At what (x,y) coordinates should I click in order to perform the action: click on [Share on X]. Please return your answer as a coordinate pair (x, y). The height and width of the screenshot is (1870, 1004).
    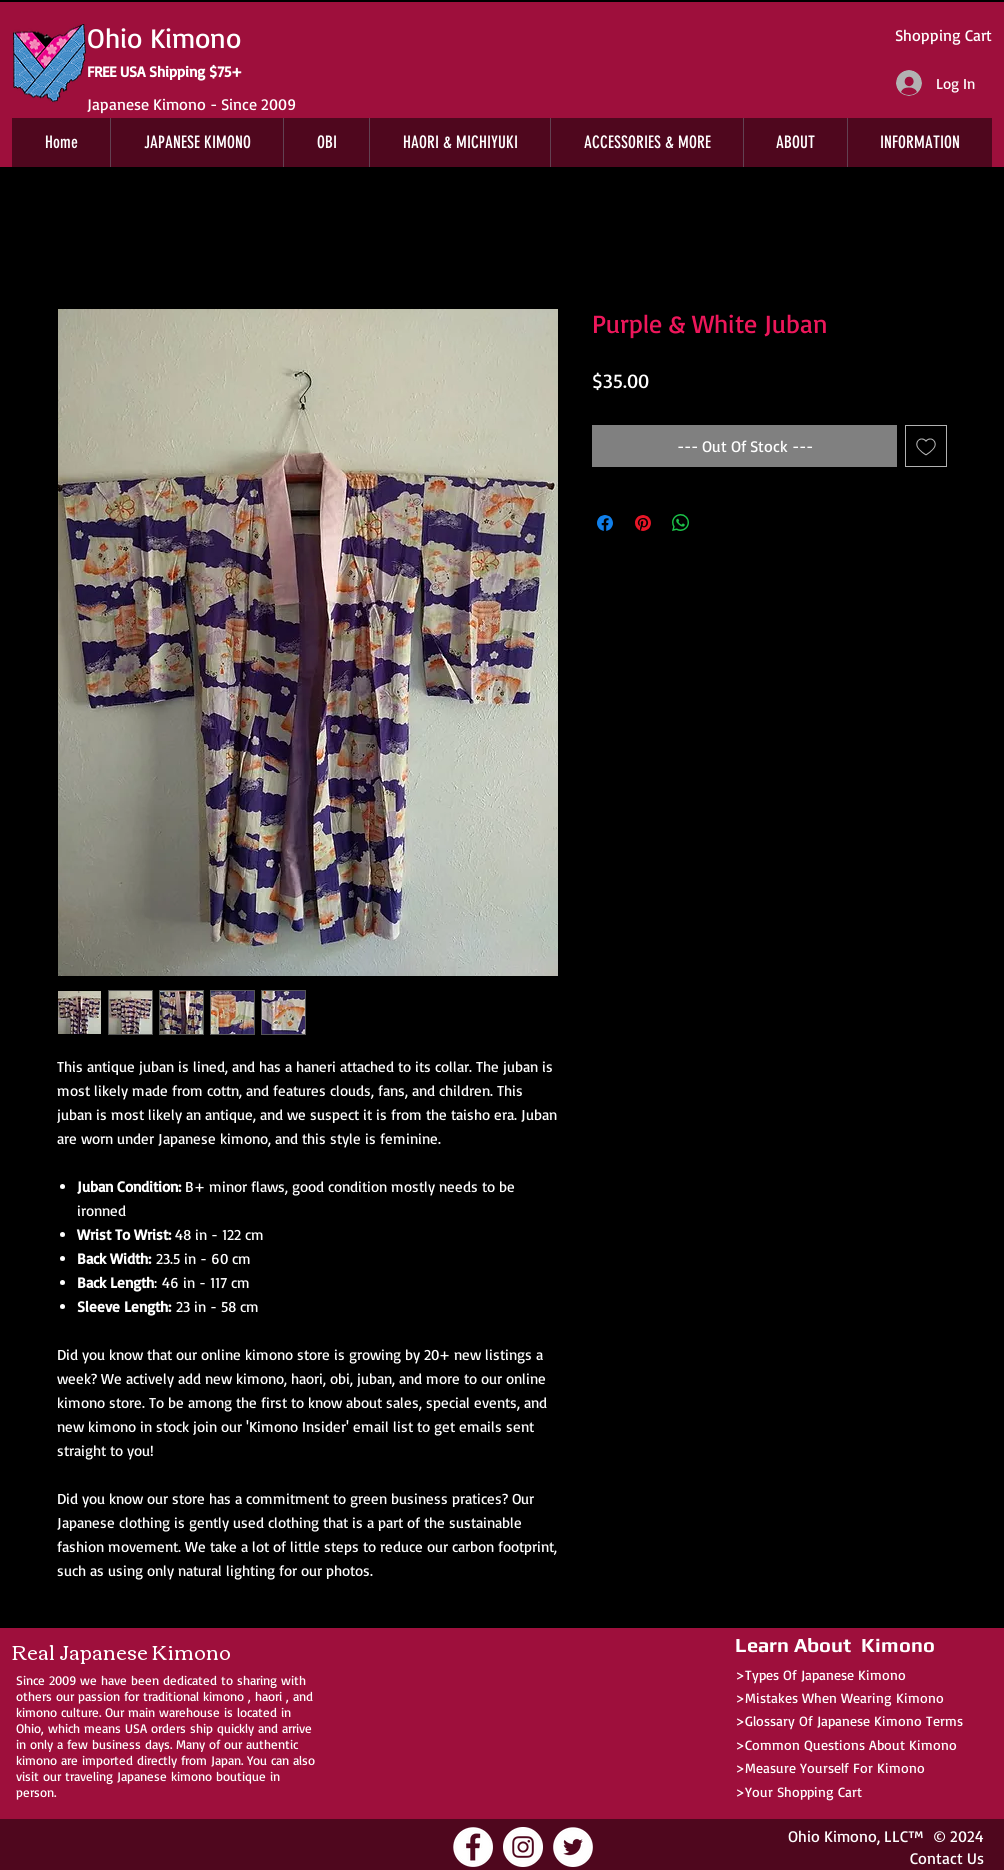
    Looking at the image, I should click on (719, 523).